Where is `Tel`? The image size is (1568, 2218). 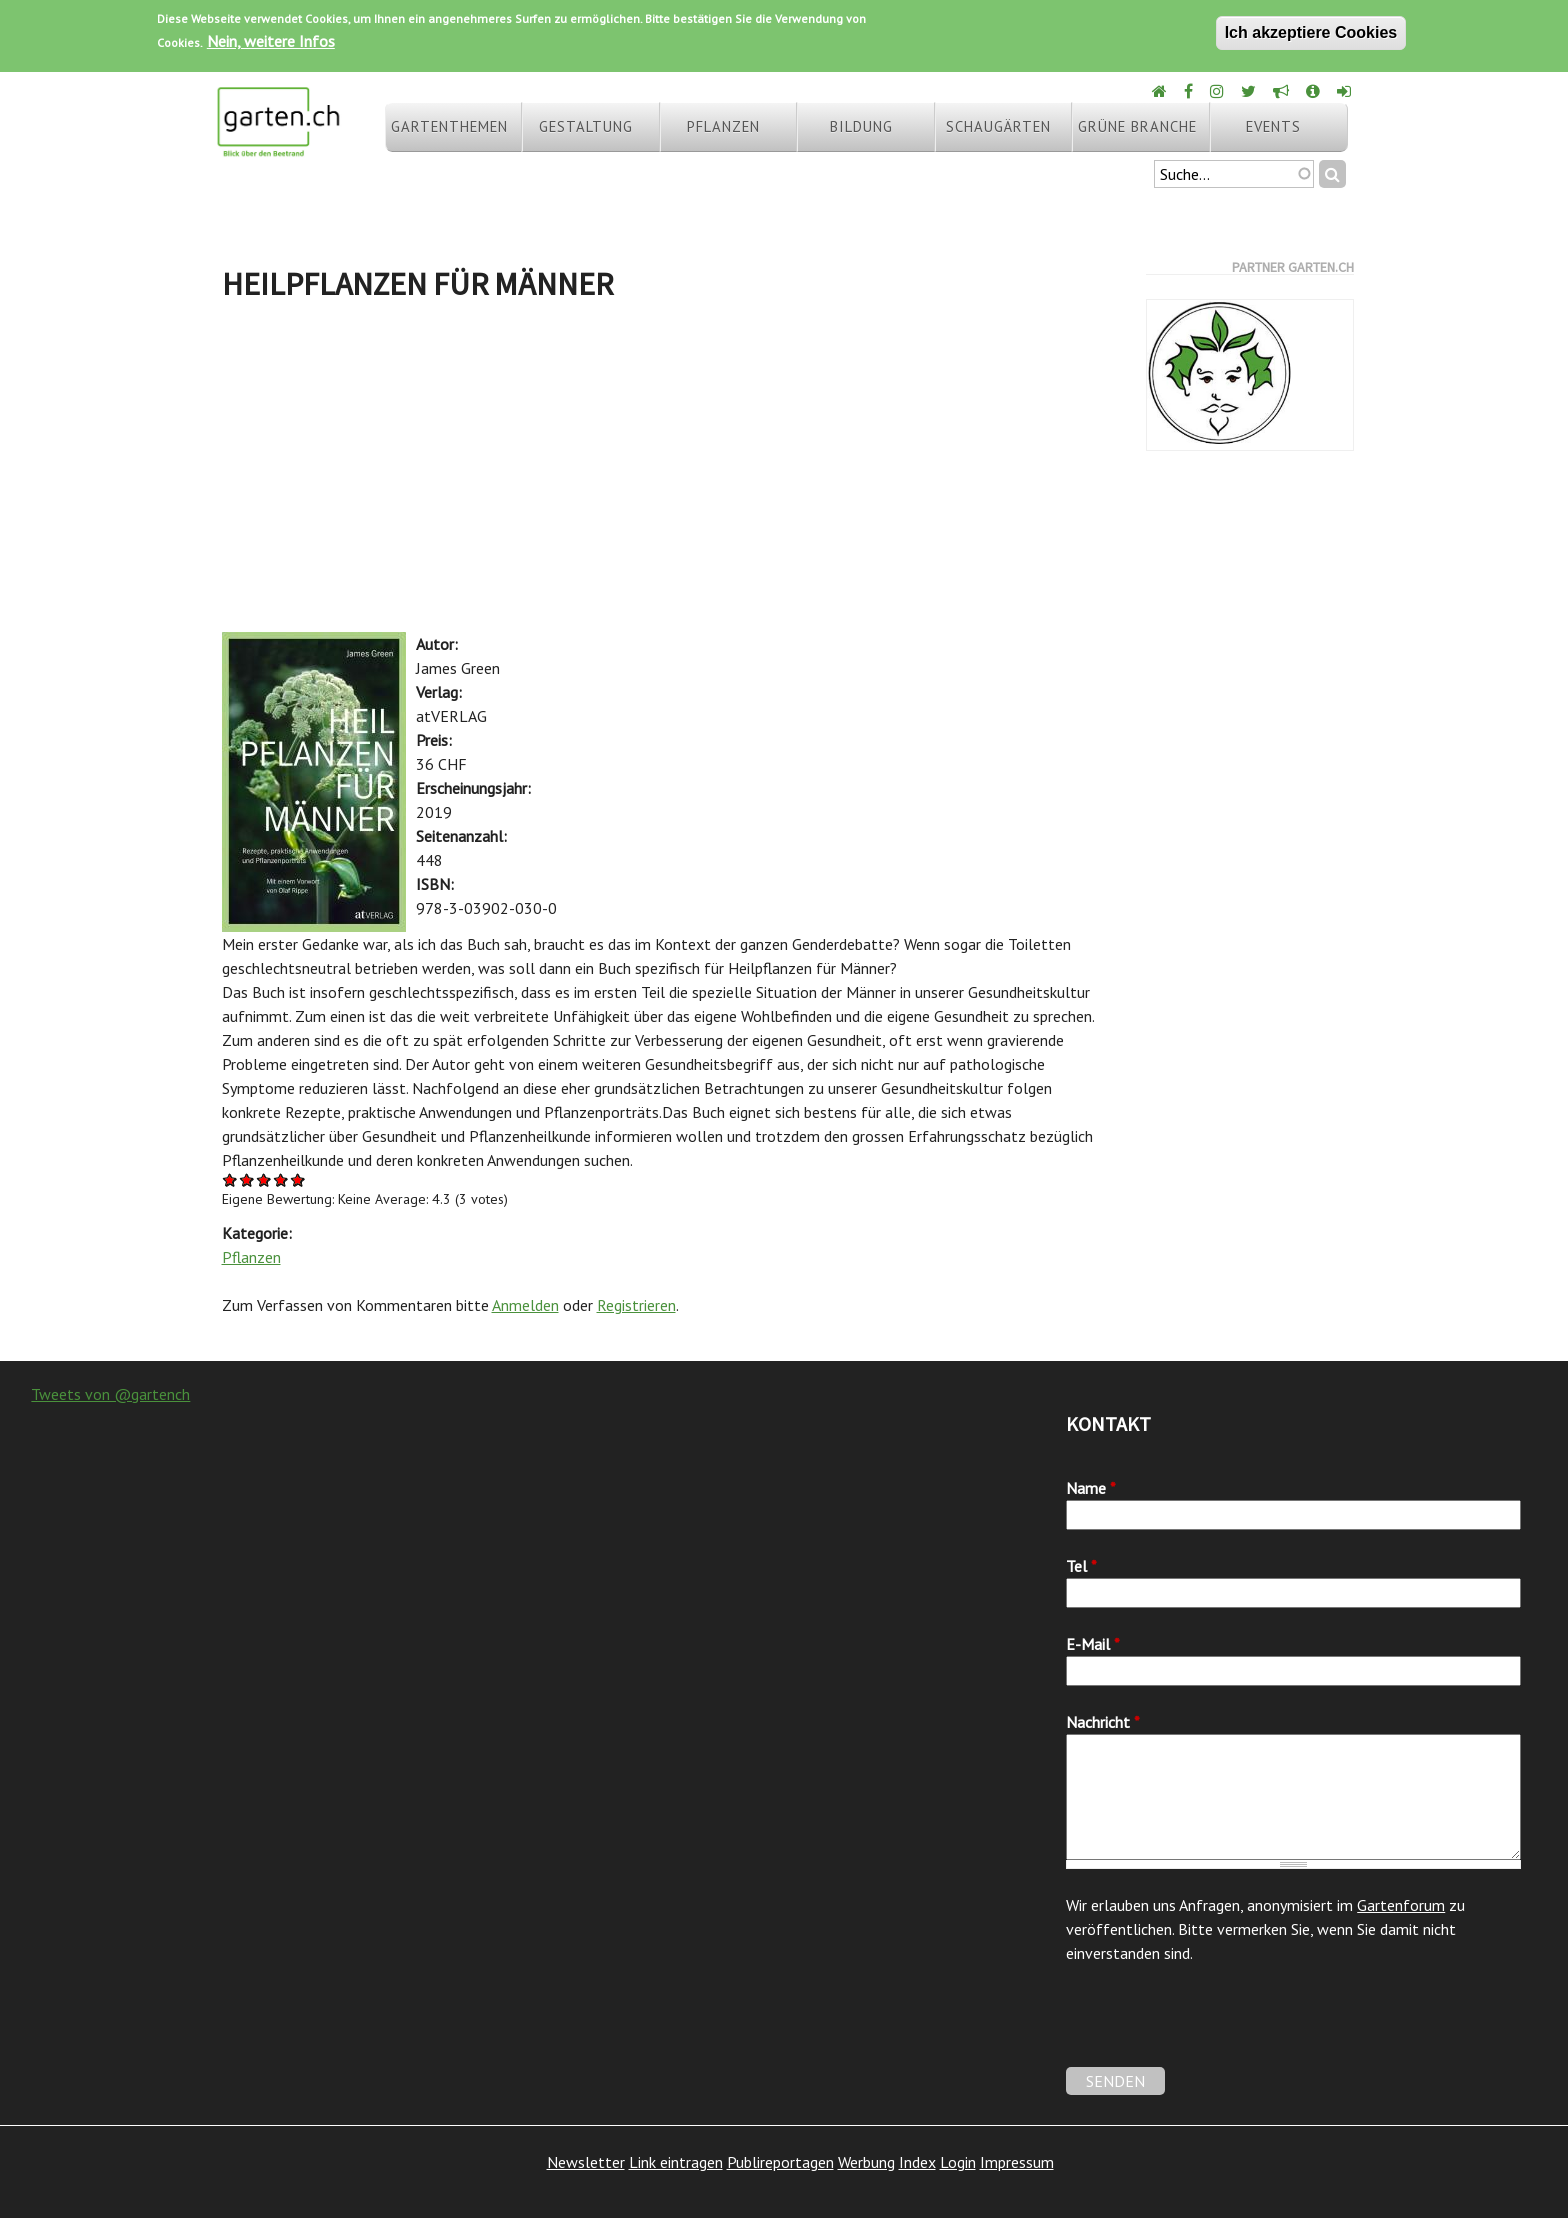
Tel is located at coordinates (1081, 1566).